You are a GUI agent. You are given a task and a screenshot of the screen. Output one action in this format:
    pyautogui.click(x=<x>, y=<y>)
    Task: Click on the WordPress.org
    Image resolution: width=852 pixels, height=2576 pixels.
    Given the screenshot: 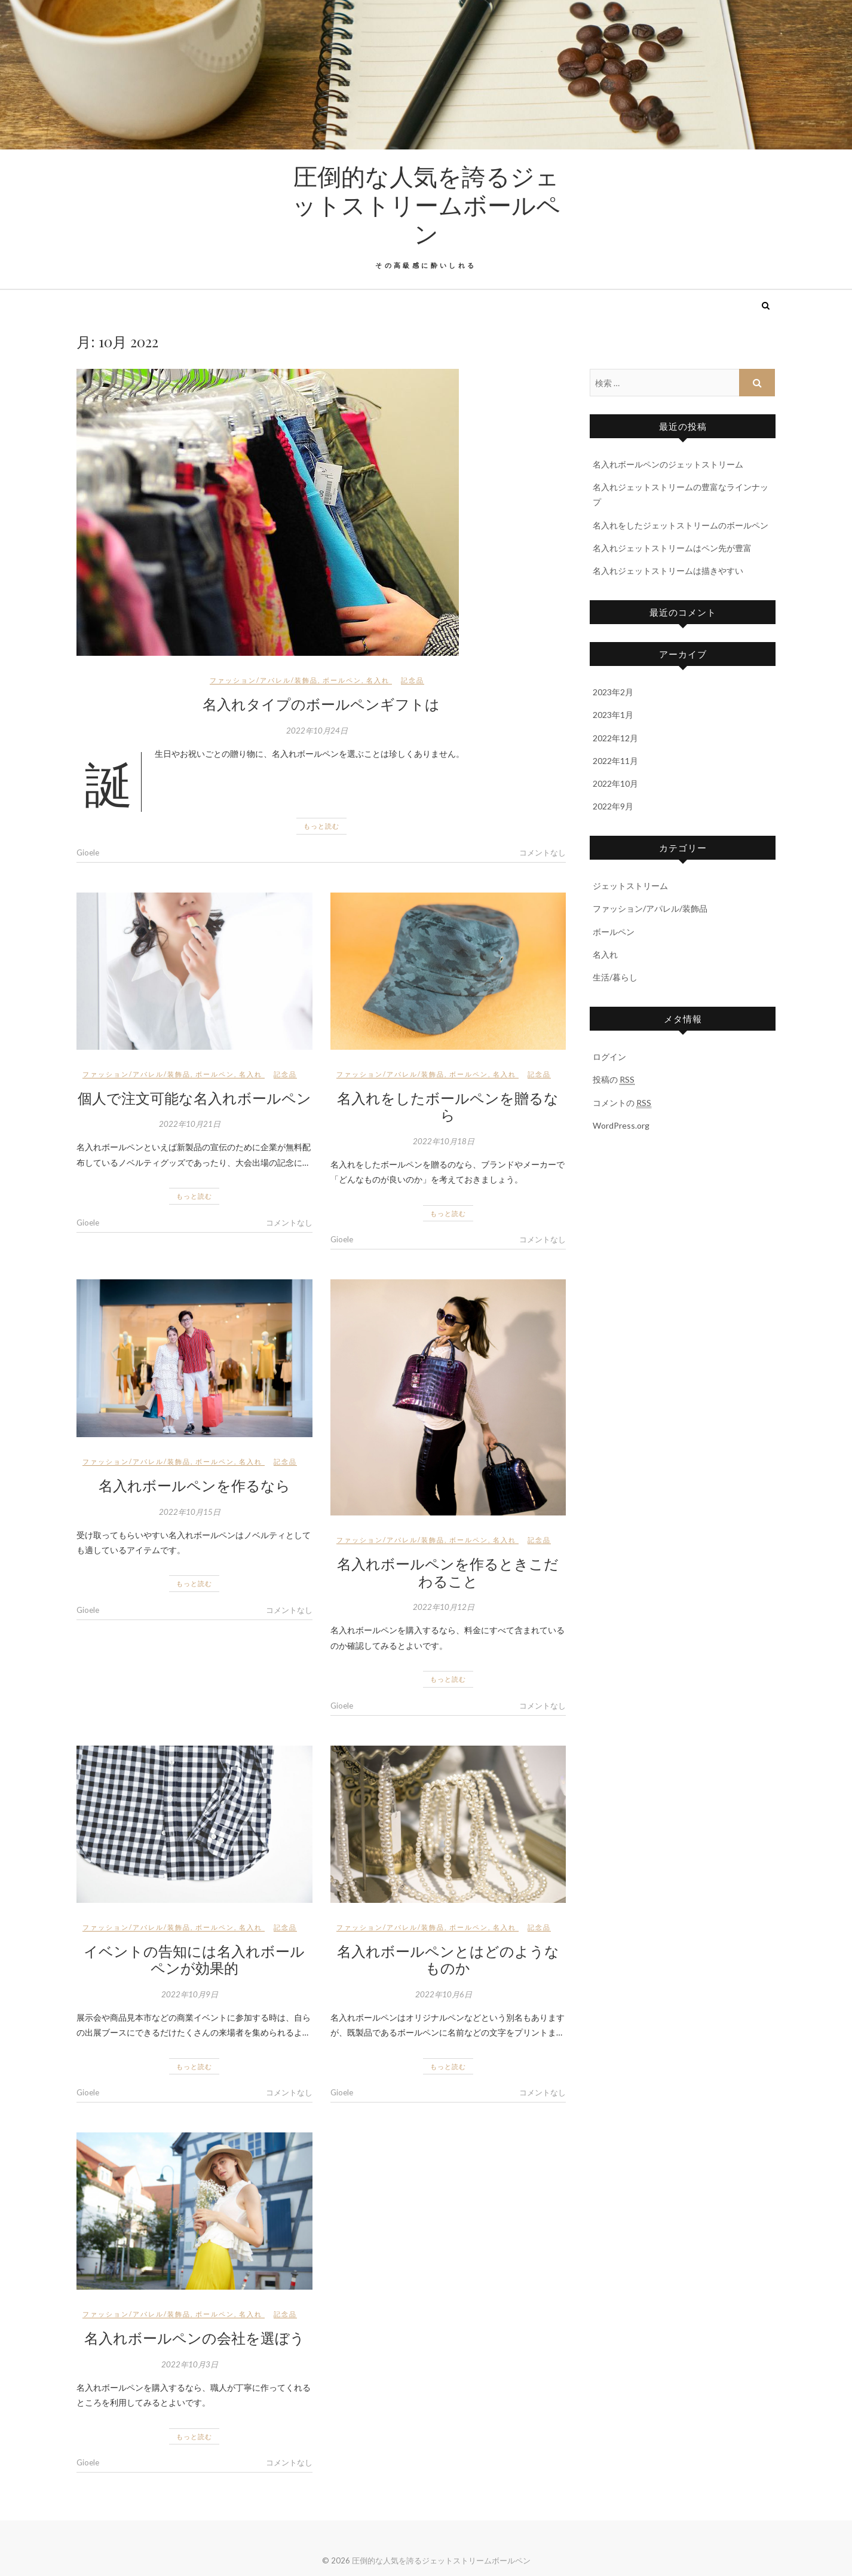 What is the action you would take?
    pyautogui.click(x=621, y=1125)
    